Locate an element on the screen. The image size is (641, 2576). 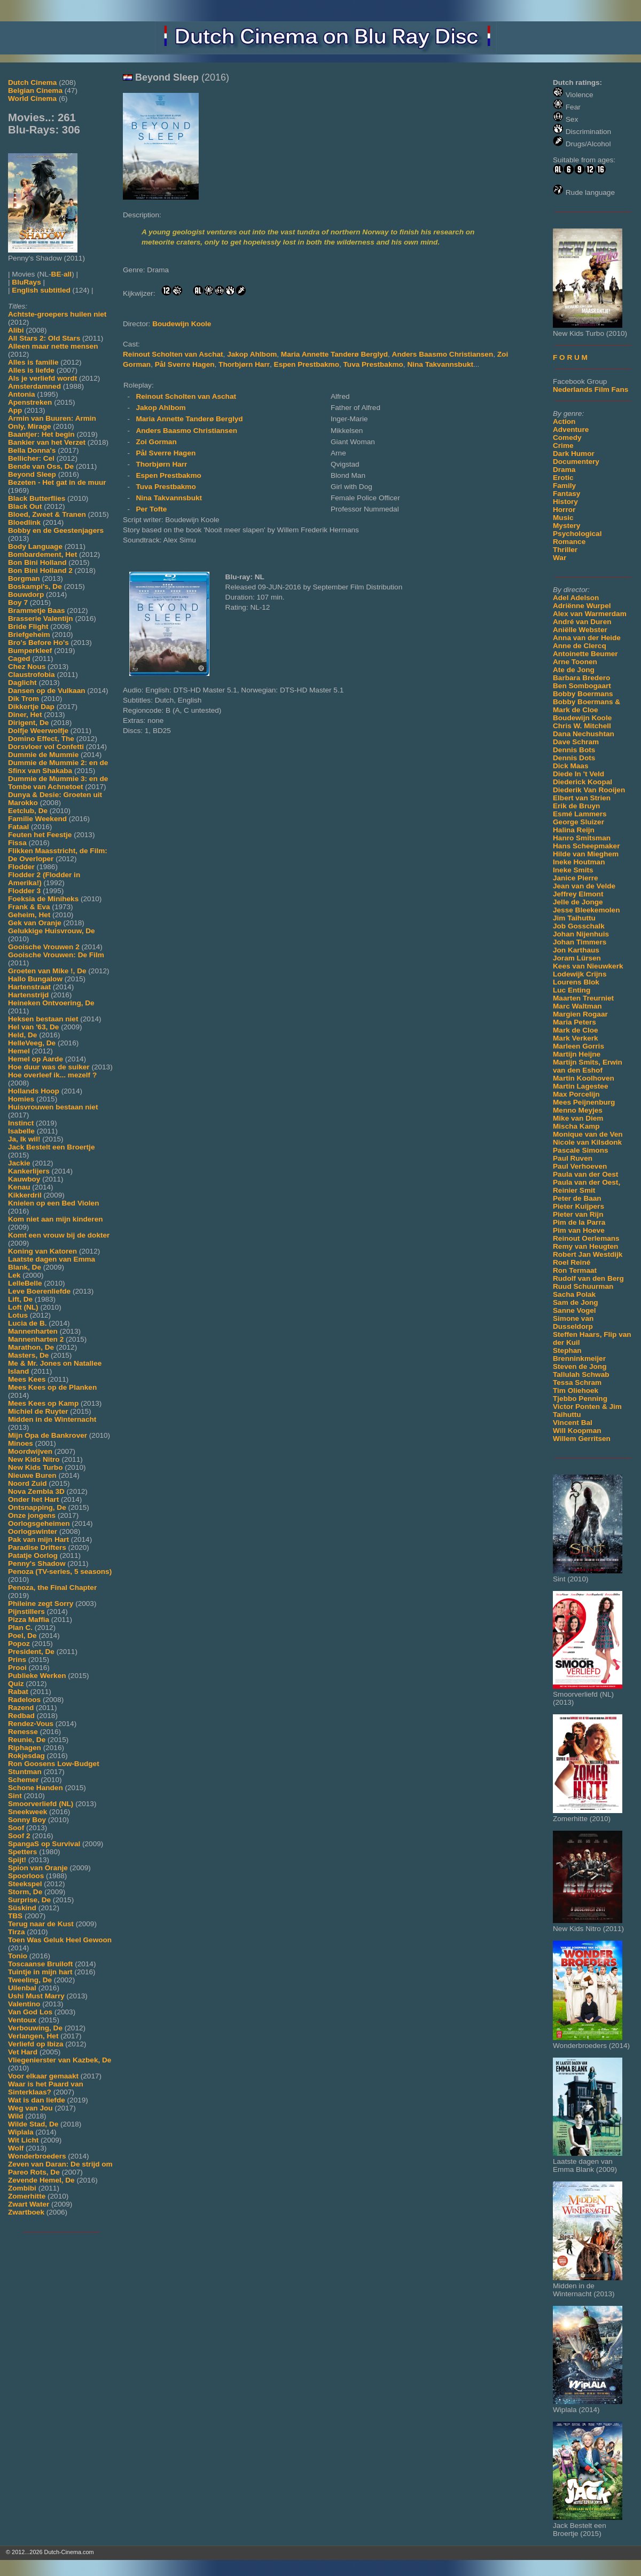
Will Koopman is located at coordinates (577, 1431).